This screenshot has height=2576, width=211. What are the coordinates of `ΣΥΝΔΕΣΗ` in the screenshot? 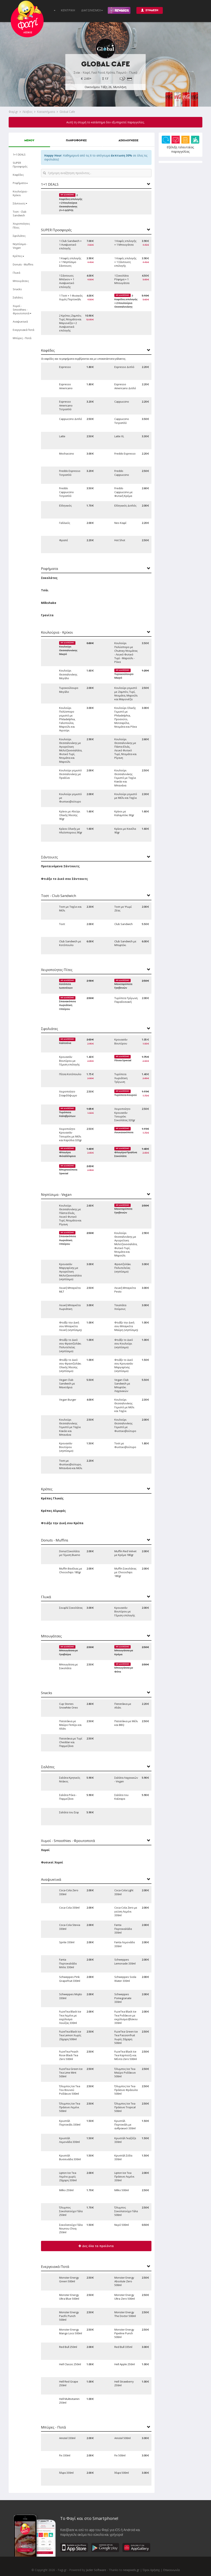 It's located at (149, 10).